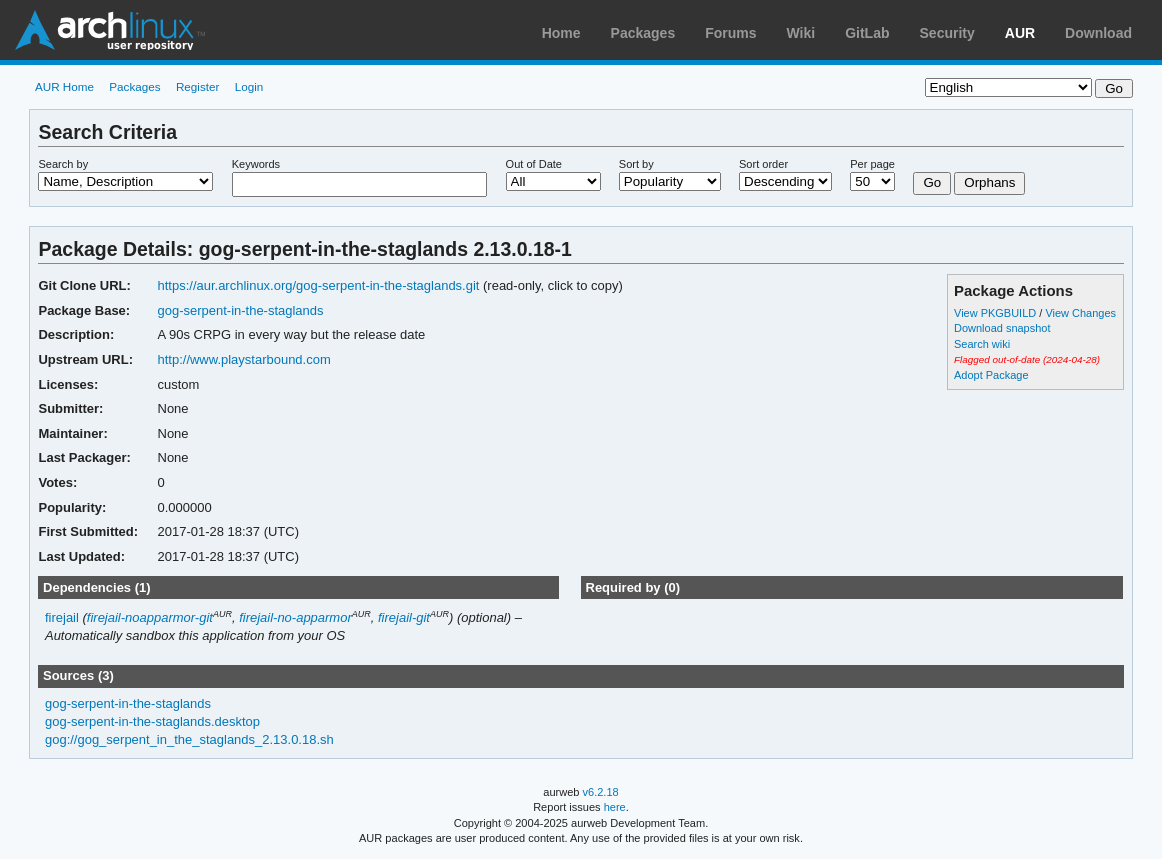 Image resolution: width=1162 pixels, height=859 pixels. I want to click on Wiki, so click(801, 33).